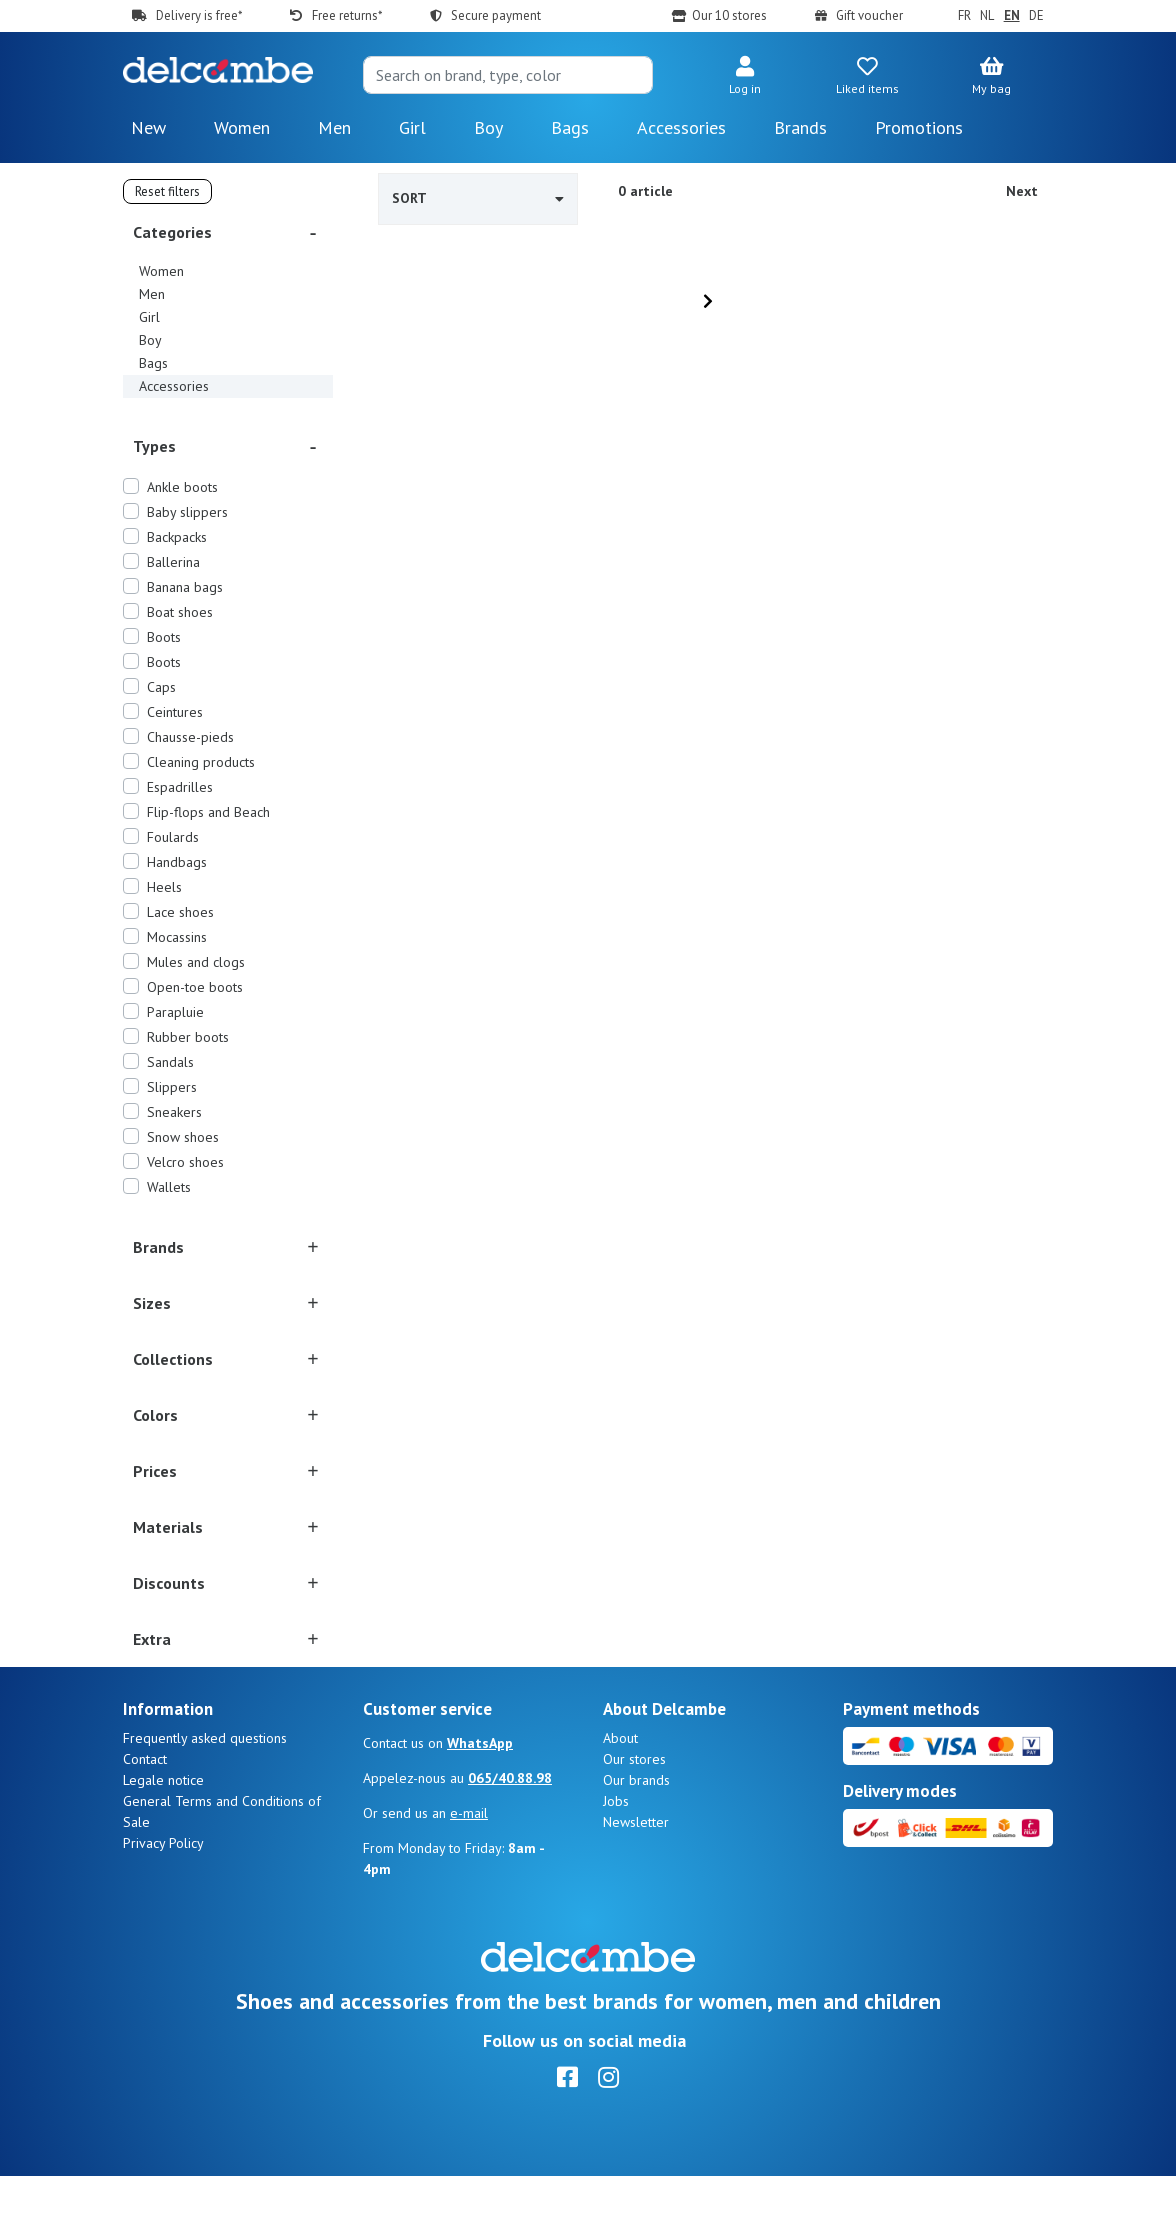 This screenshot has height=2232, width=1176. I want to click on Girl [button], so click(412, 127).